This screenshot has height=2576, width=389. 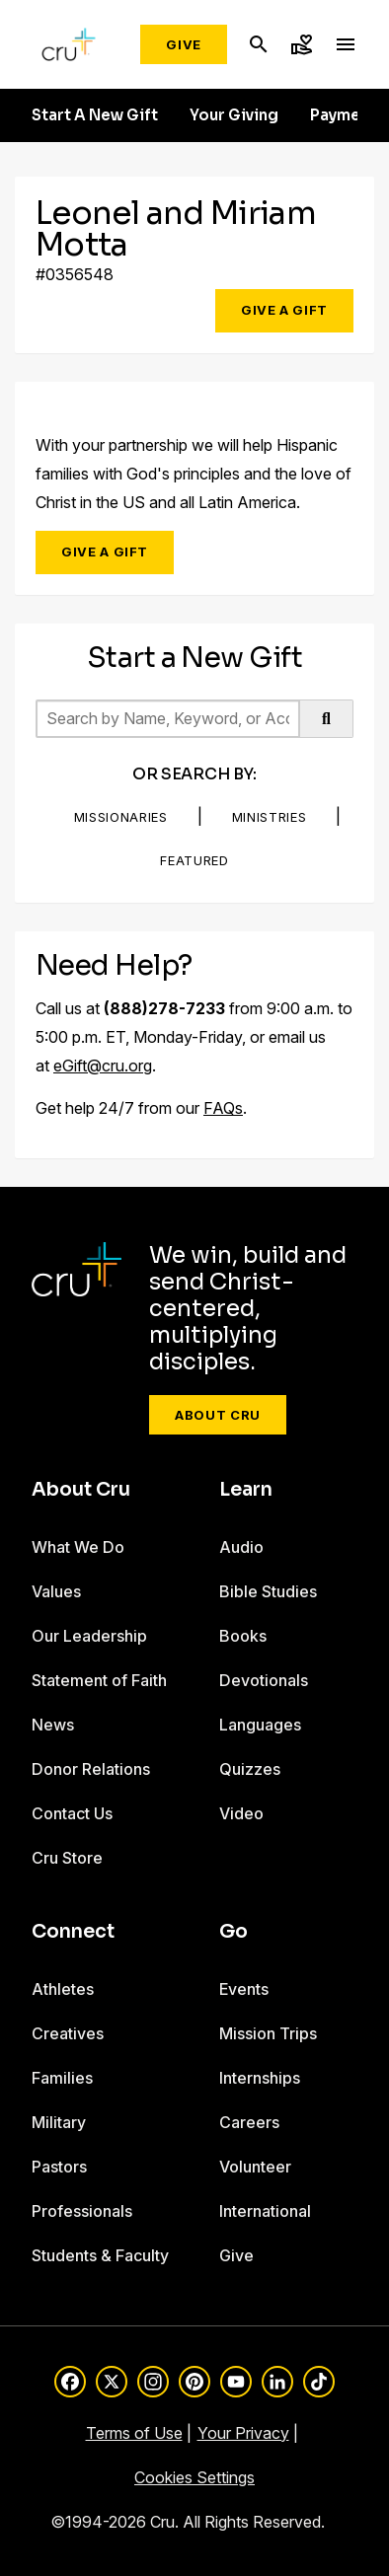 What do you see at coordinates (284, 310) in the screenshot?
I see `Give a Gift` at bounding box center [284, 310].